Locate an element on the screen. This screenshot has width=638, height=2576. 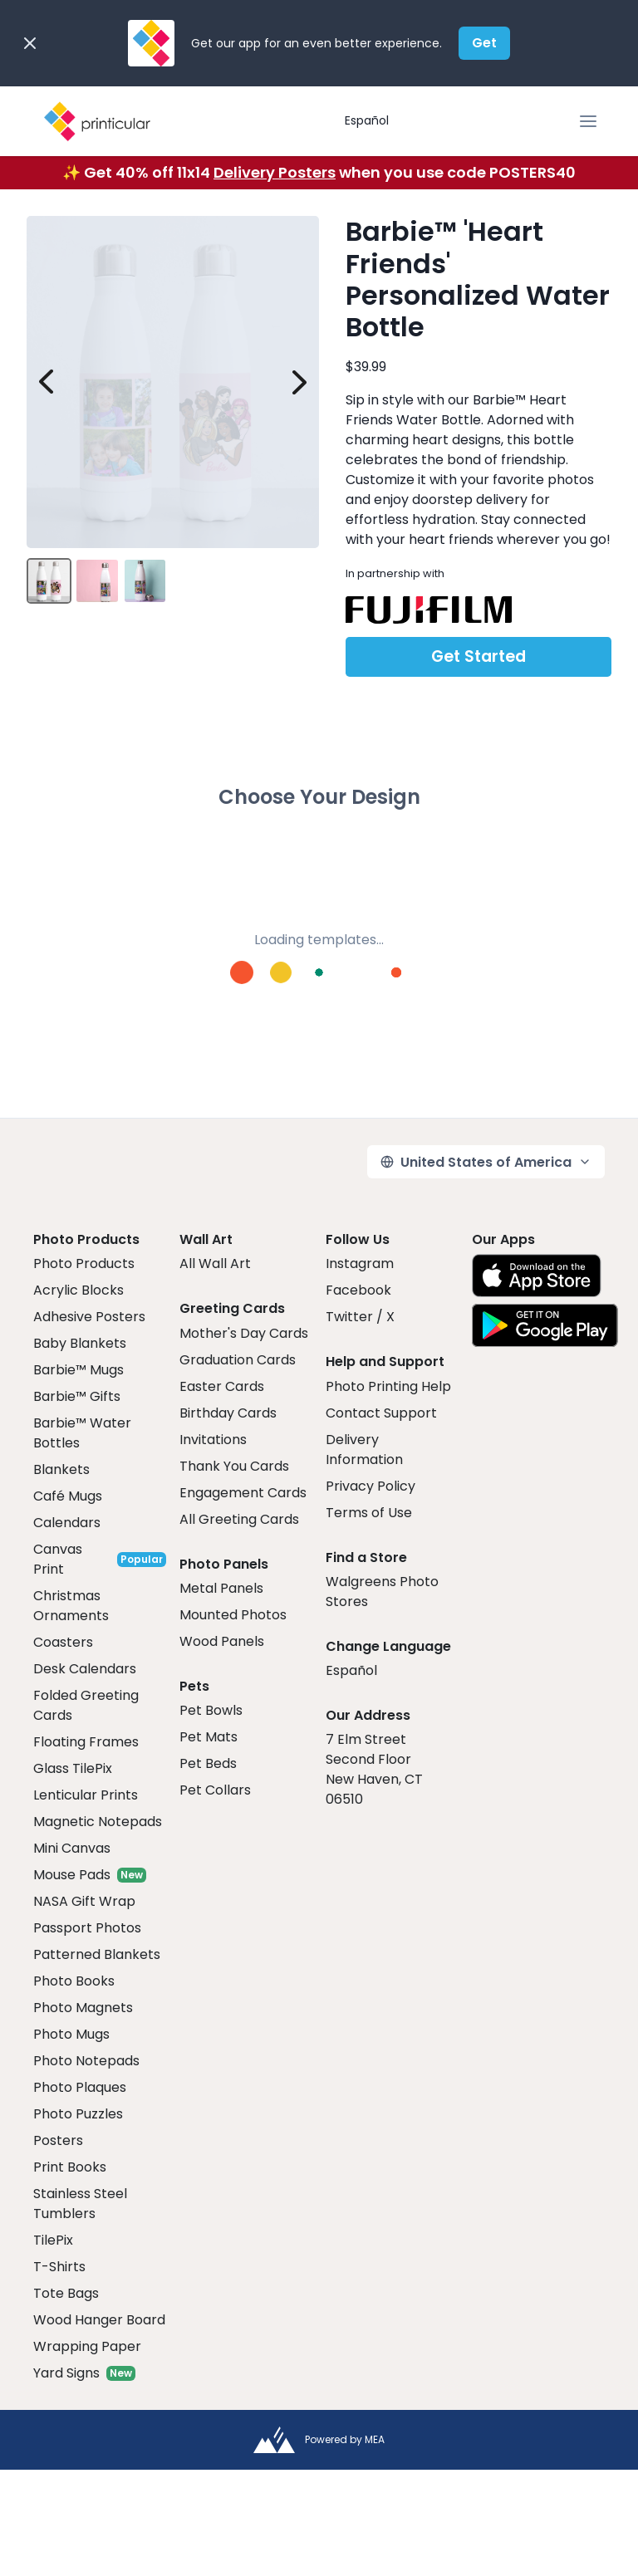
Barbie™ Water Bottles is located at coordinates (82, 1432).